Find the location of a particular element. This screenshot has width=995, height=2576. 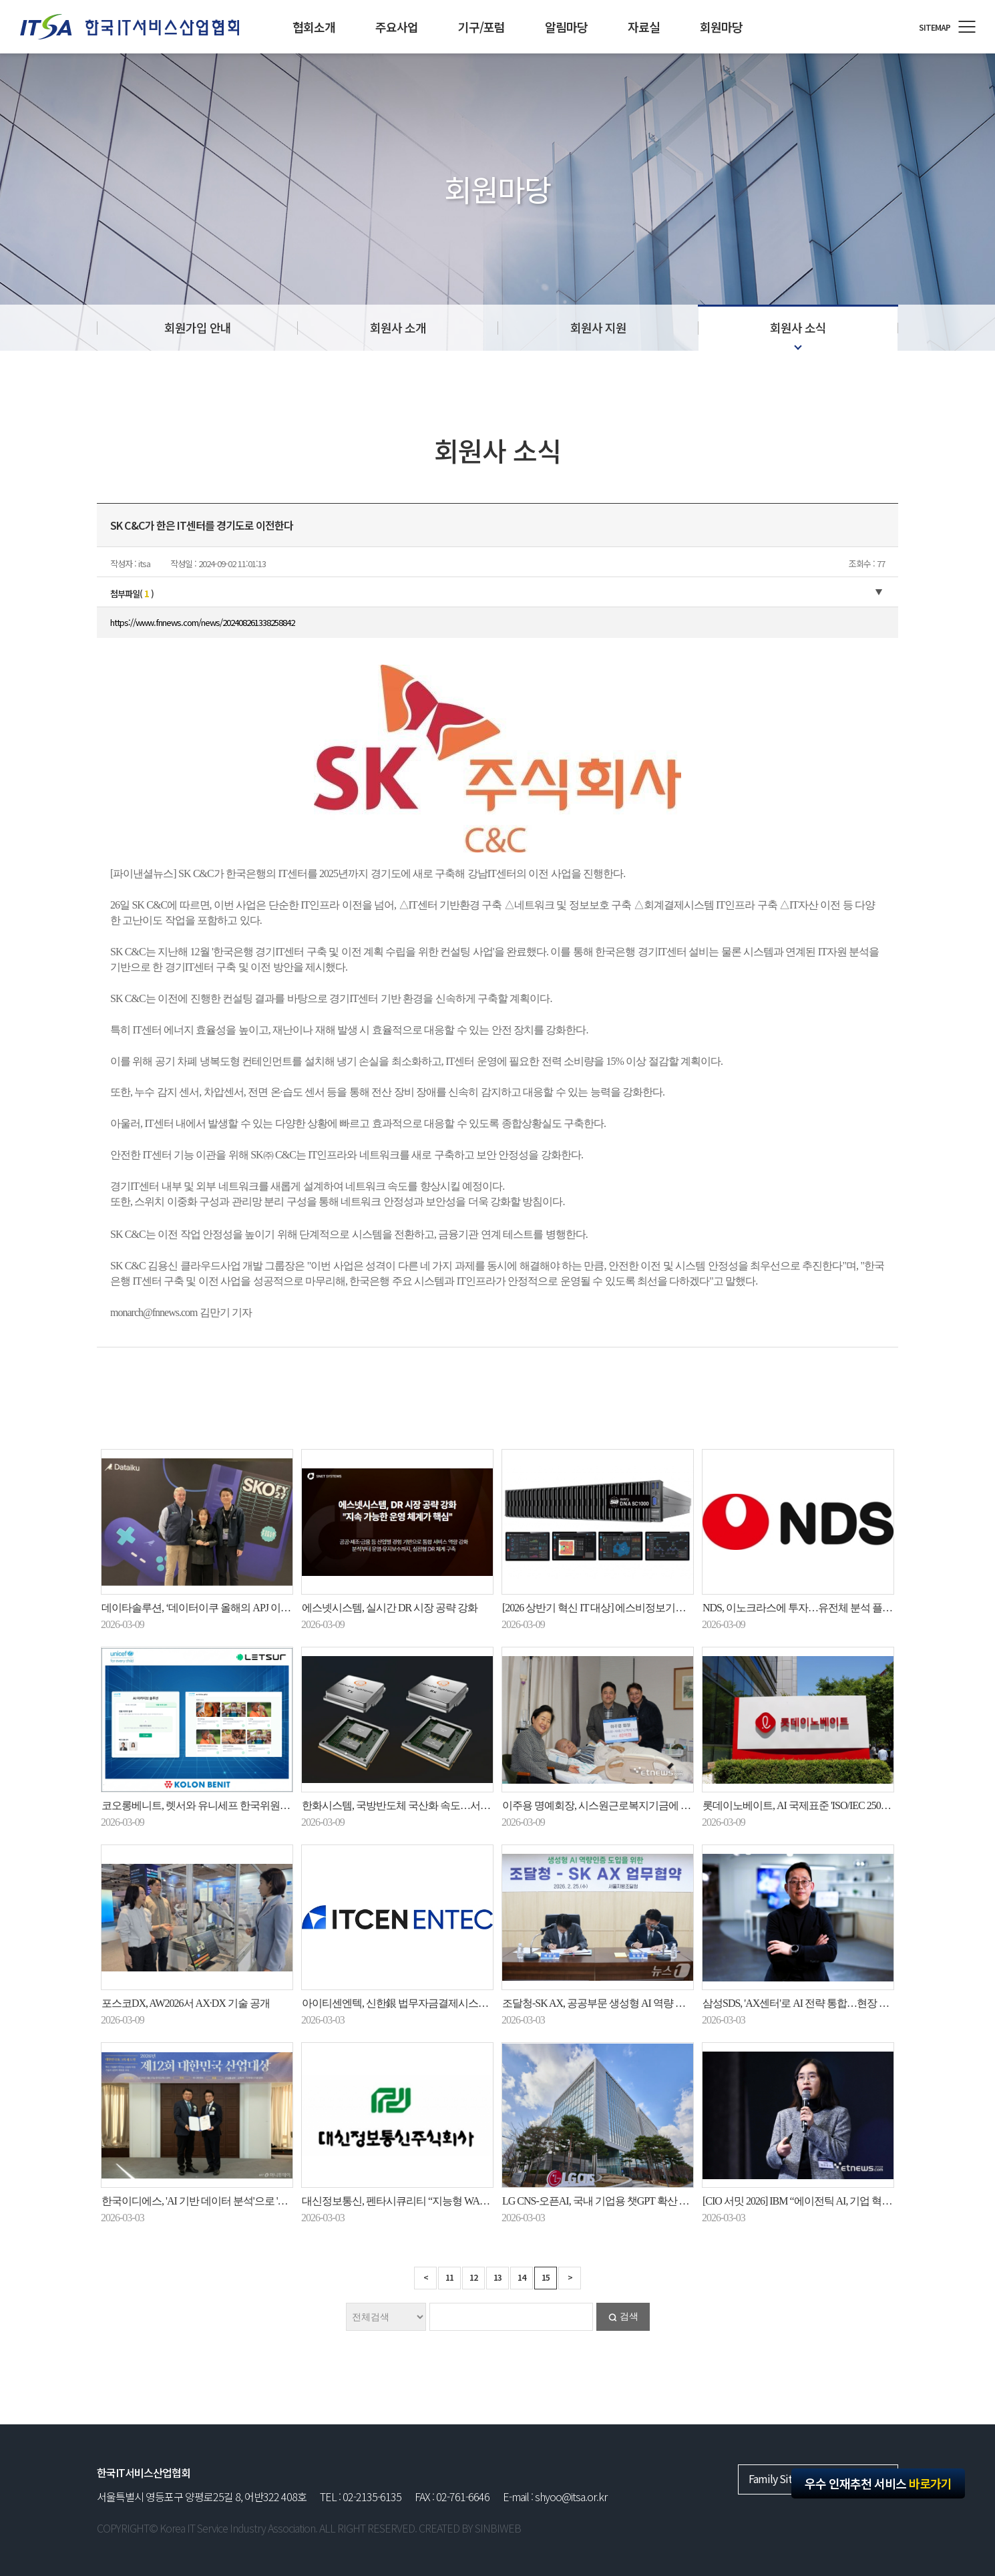

[2026 상반기 혁신 IT 대상] 에스비정보기술 AI 기반 자율형 네트워크 관리 is located at coordinates (658, 1607).